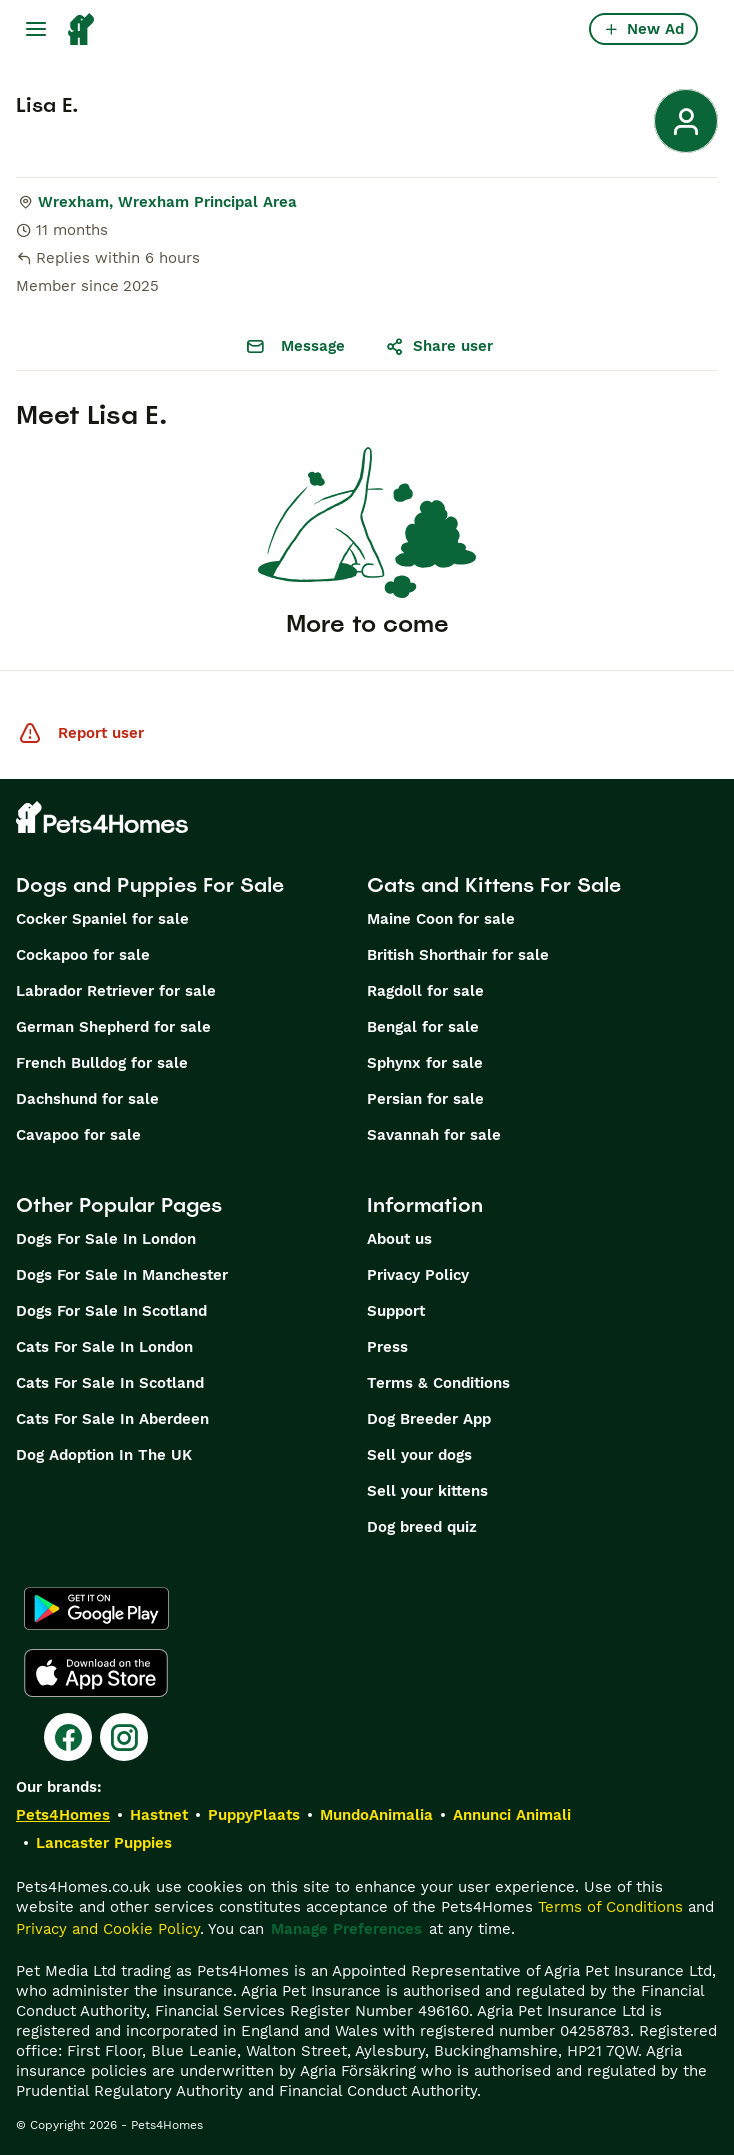  What do you see at coordinates (346, 1929) in the screenshot?
I see `Manage Preferences` at bounding box center [346, 1929].